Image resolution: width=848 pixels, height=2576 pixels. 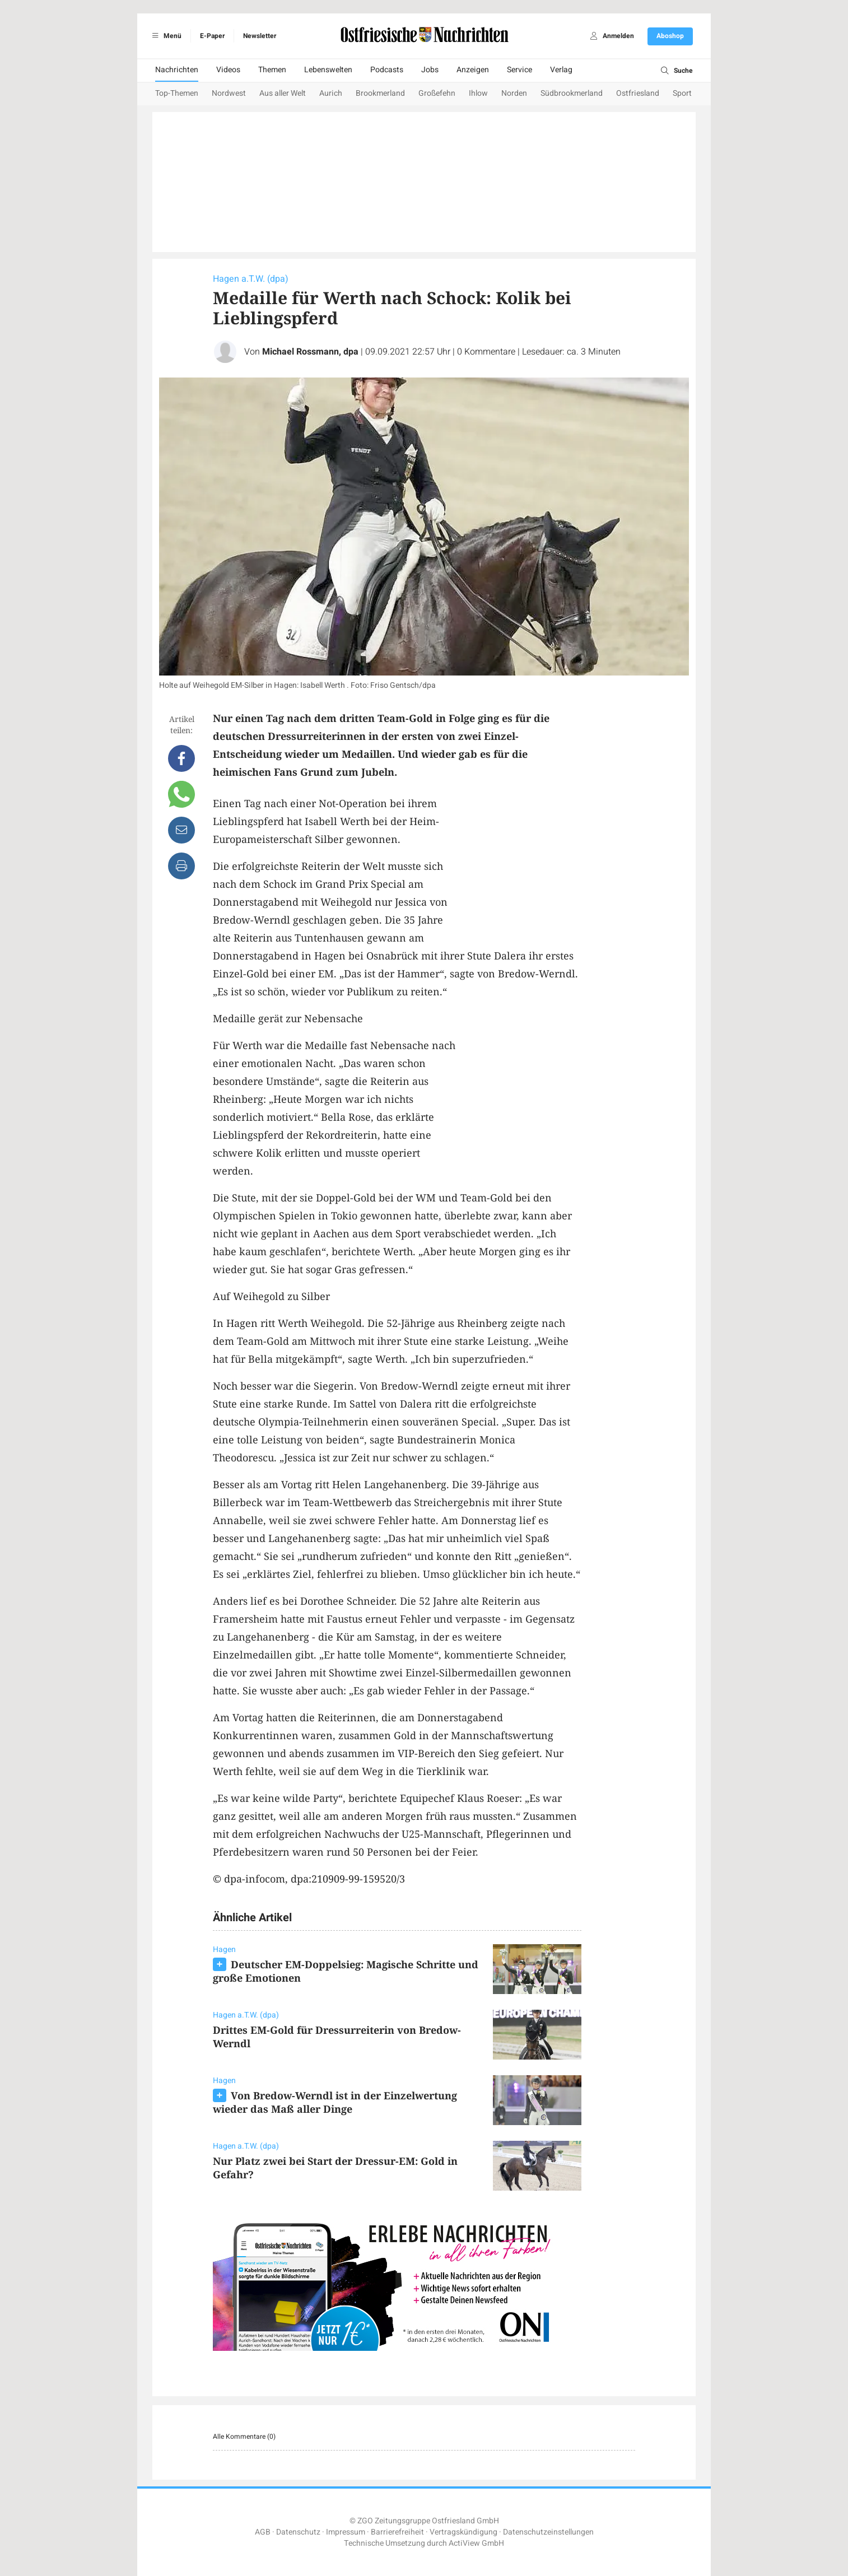 I want to click on Service, so click(x=519, y=70).